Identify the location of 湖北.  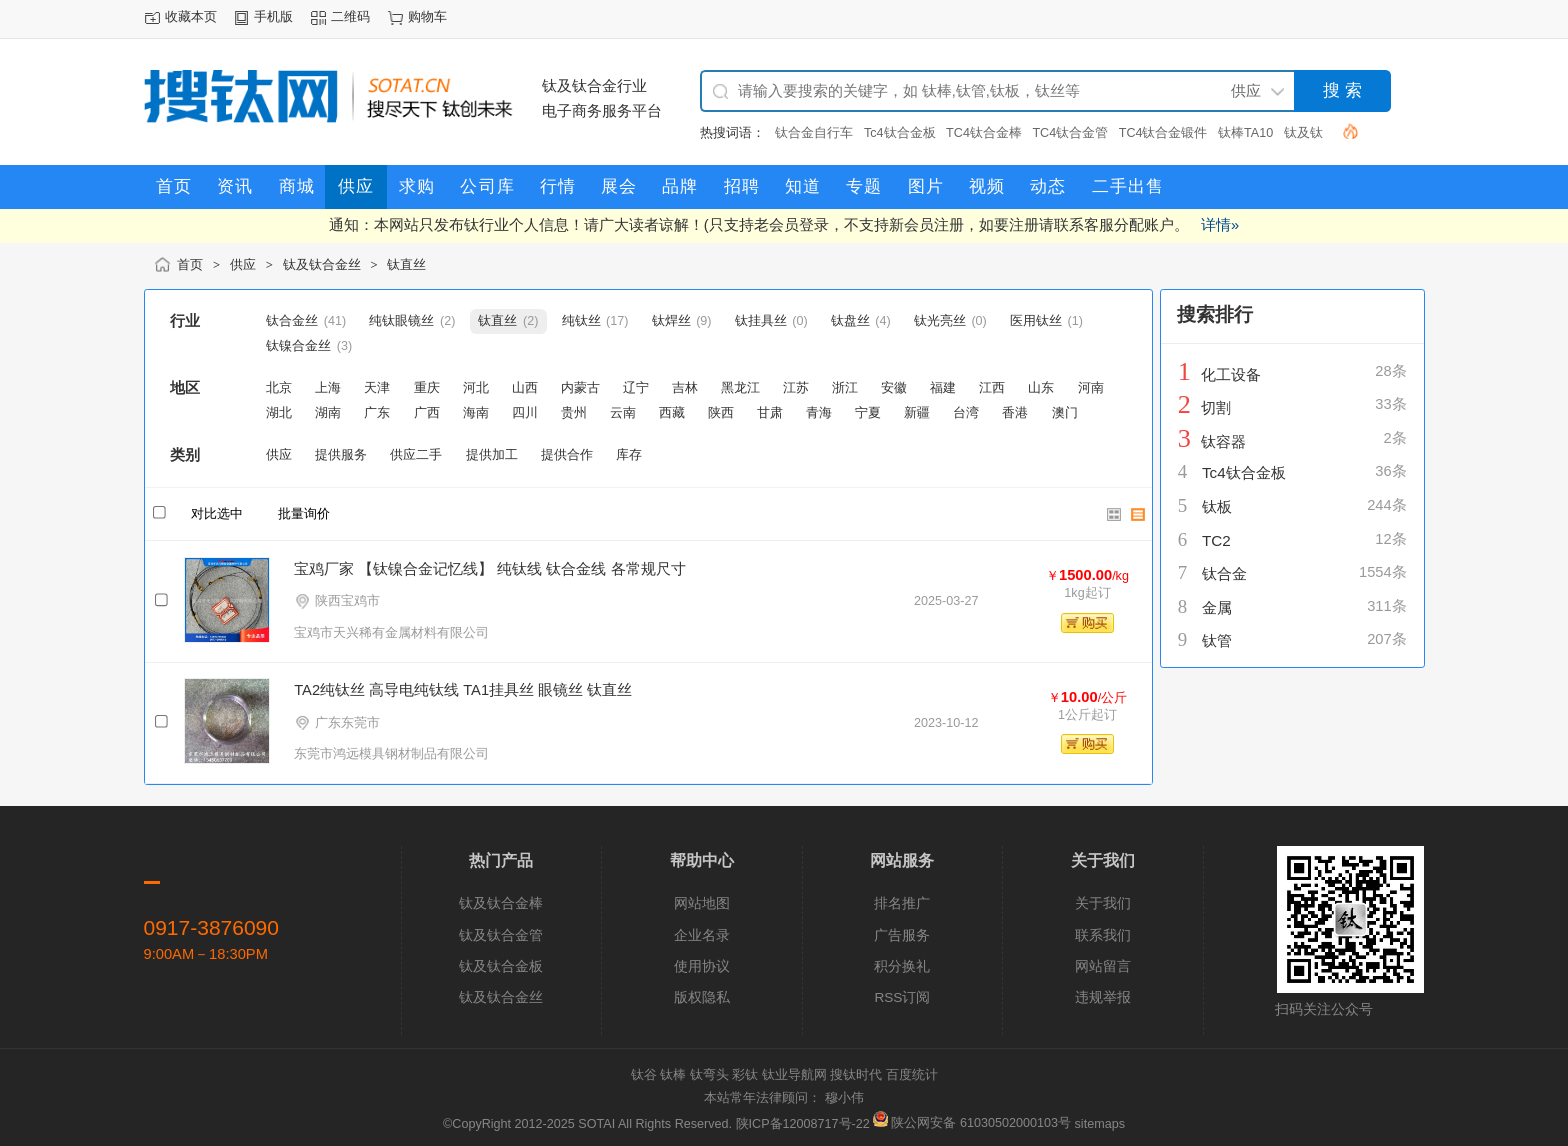
(279, 413).